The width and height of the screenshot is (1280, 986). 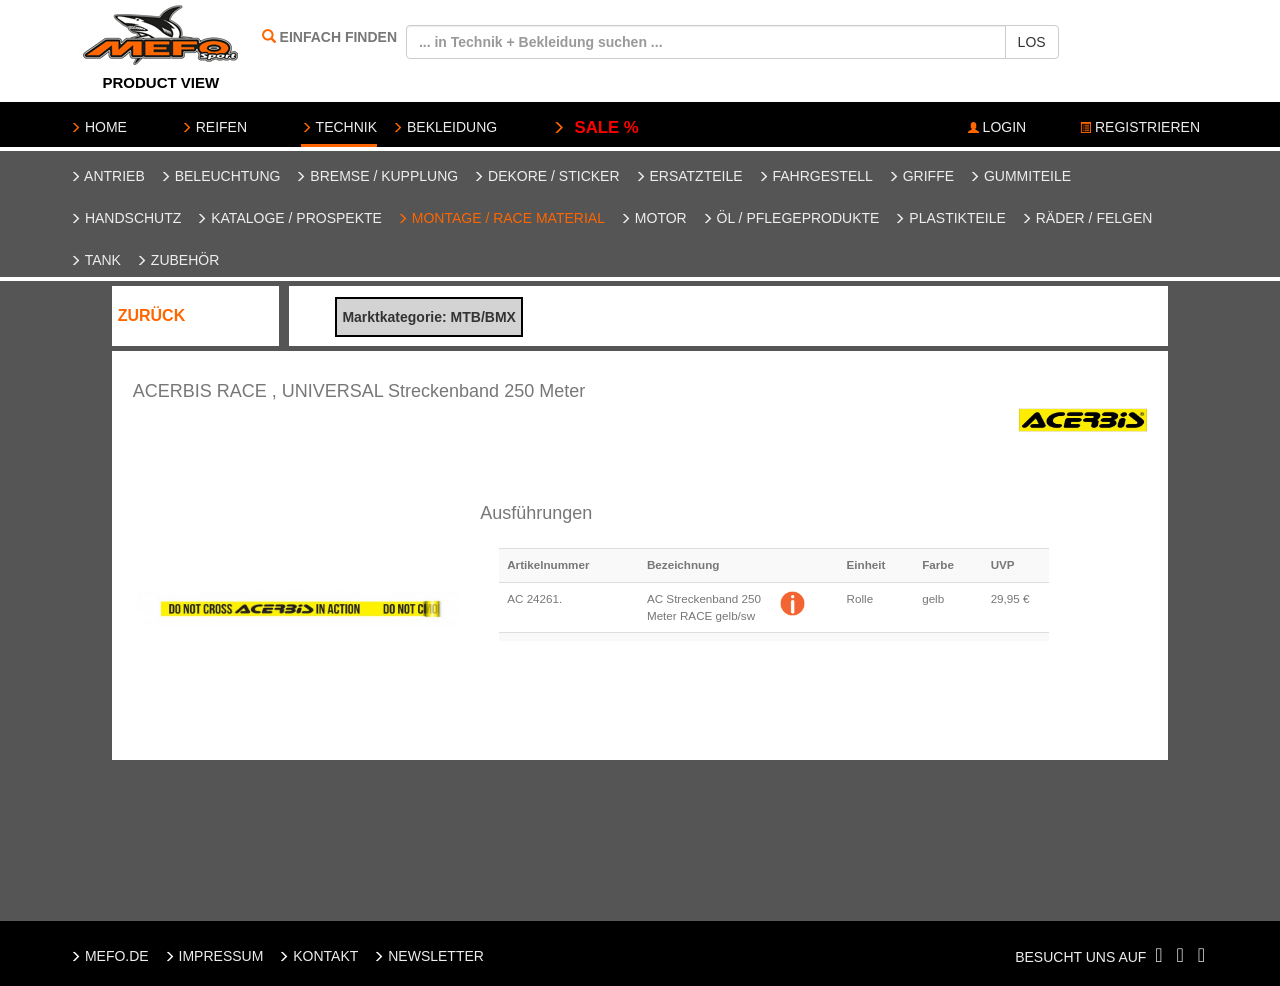 I want to click on Gummiteile, so click(x=1020, y=176).